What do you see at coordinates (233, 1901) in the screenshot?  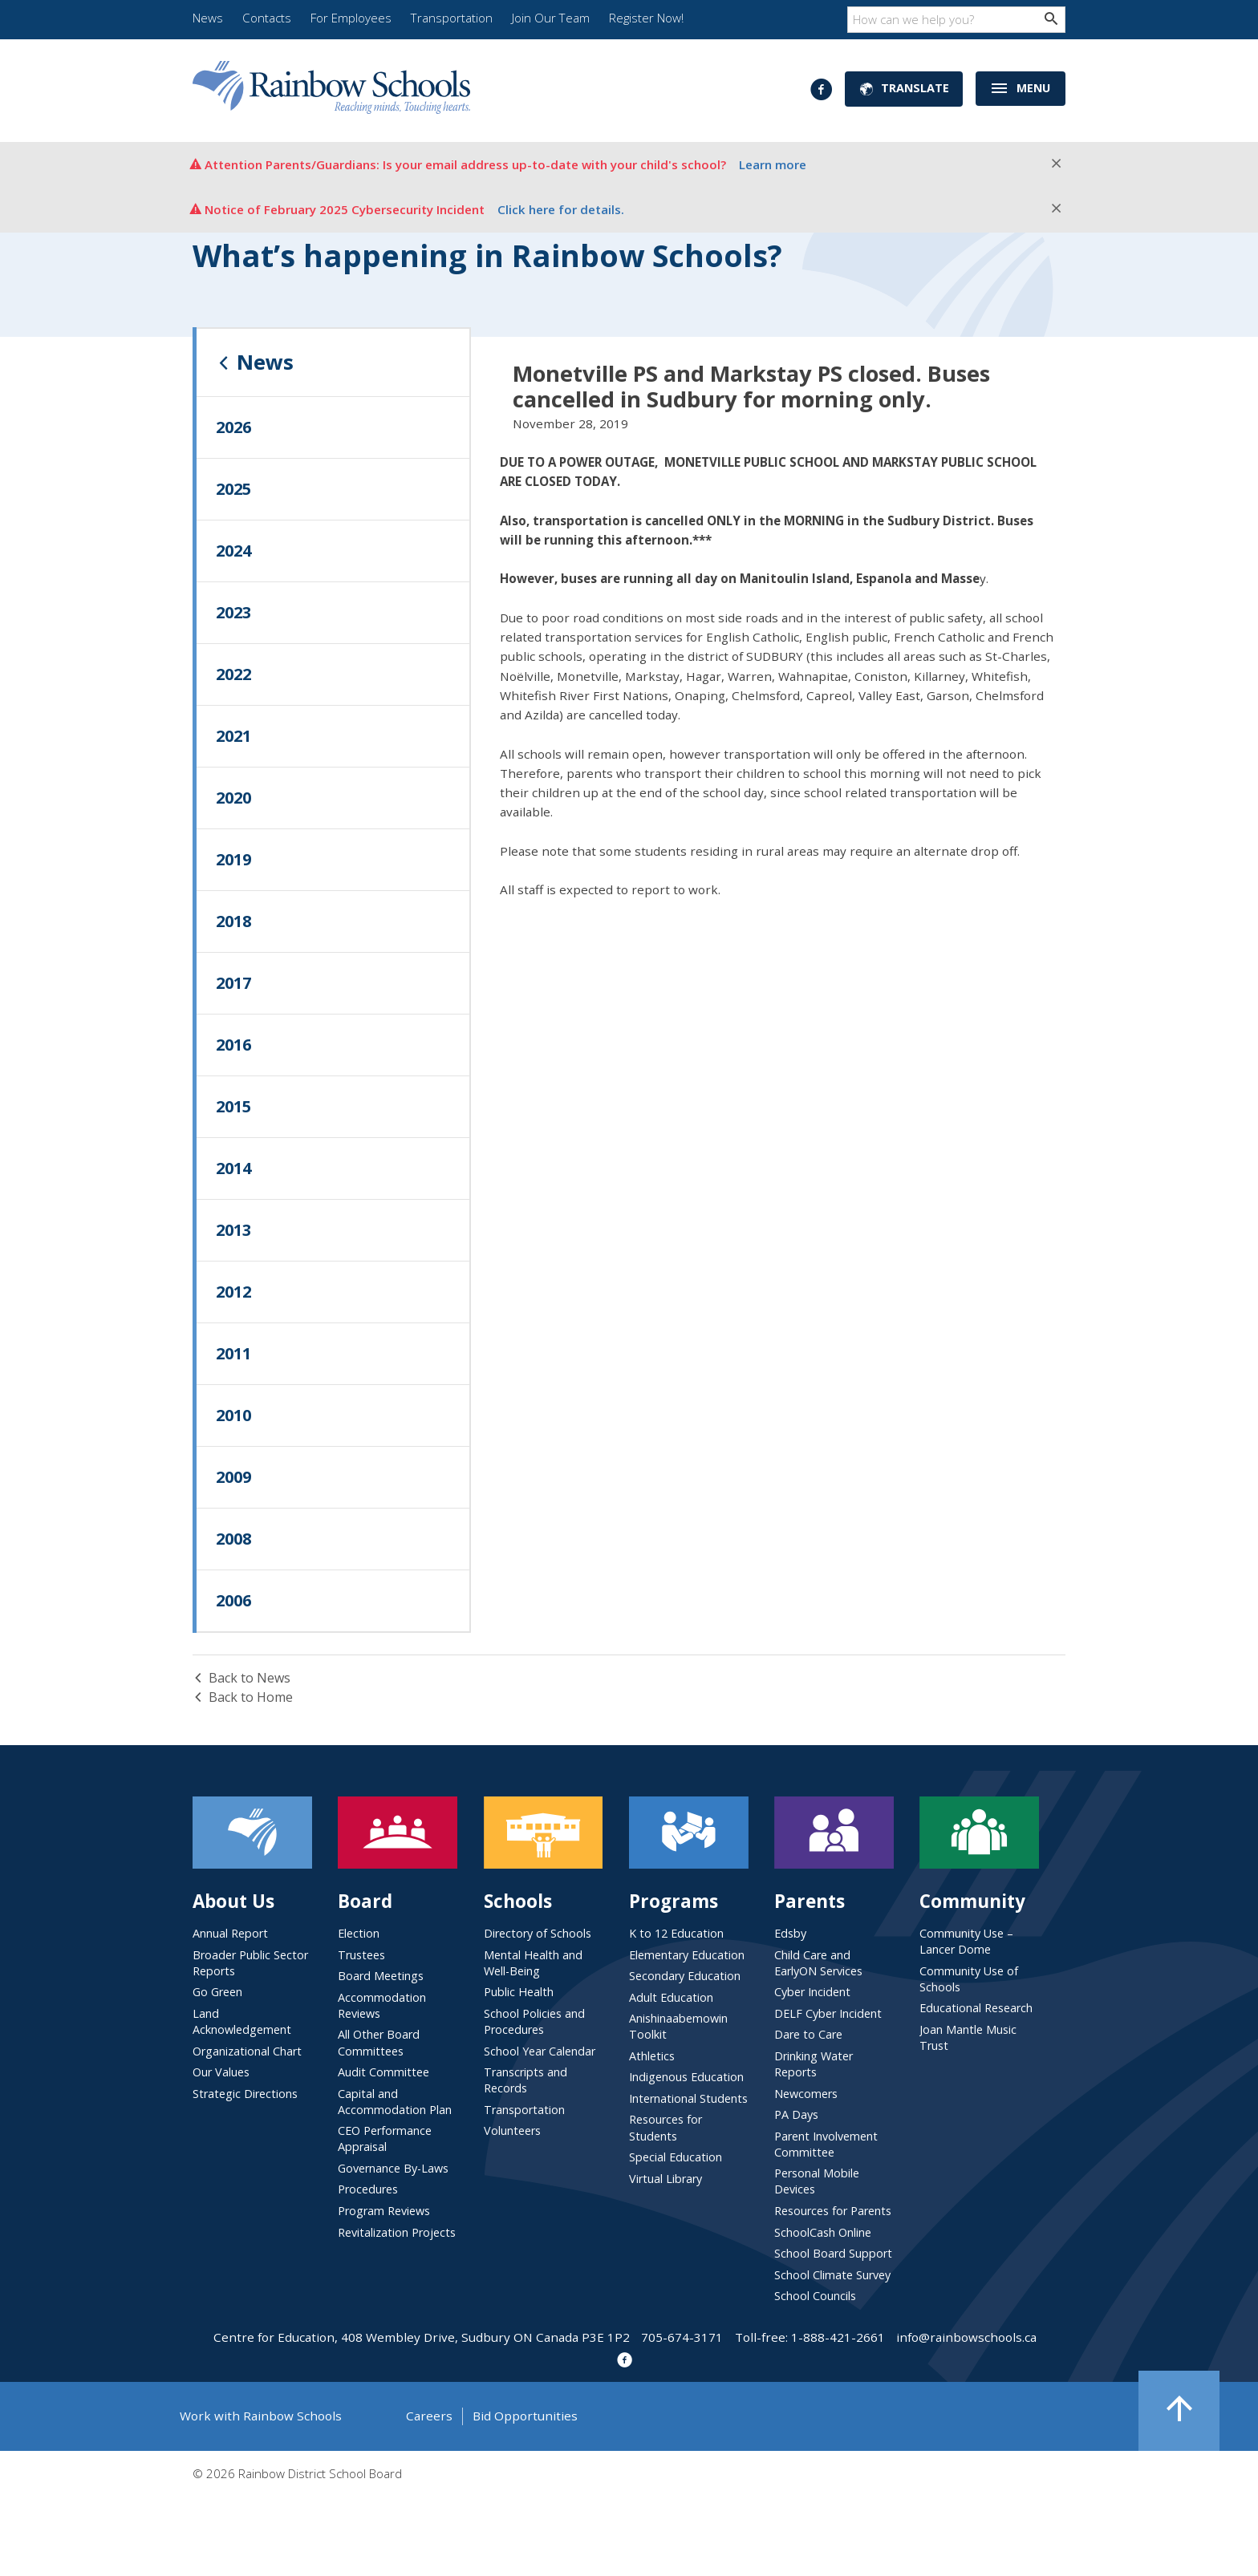 I see `About Us` at bounding box center [233, 1901].